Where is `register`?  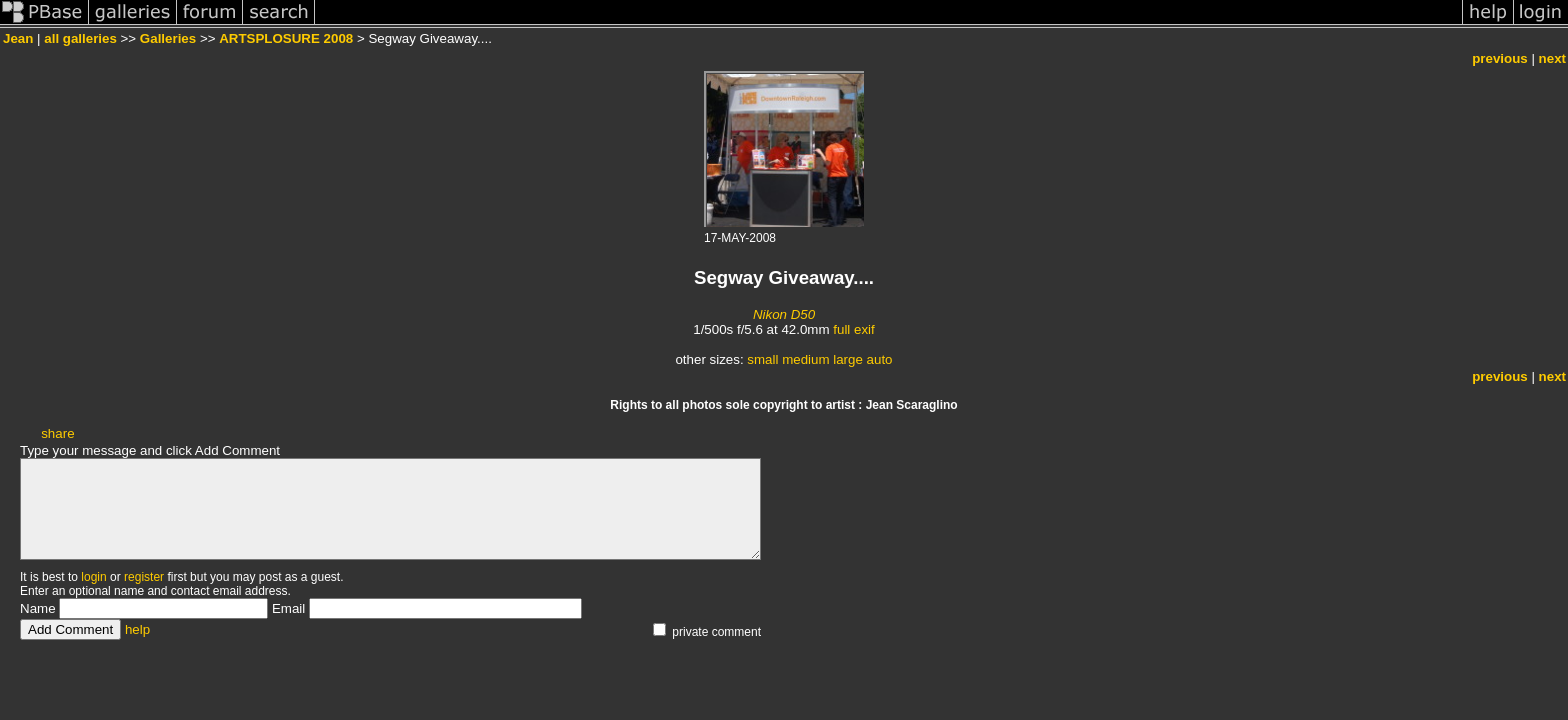 register is located at coordinates (144, 577).